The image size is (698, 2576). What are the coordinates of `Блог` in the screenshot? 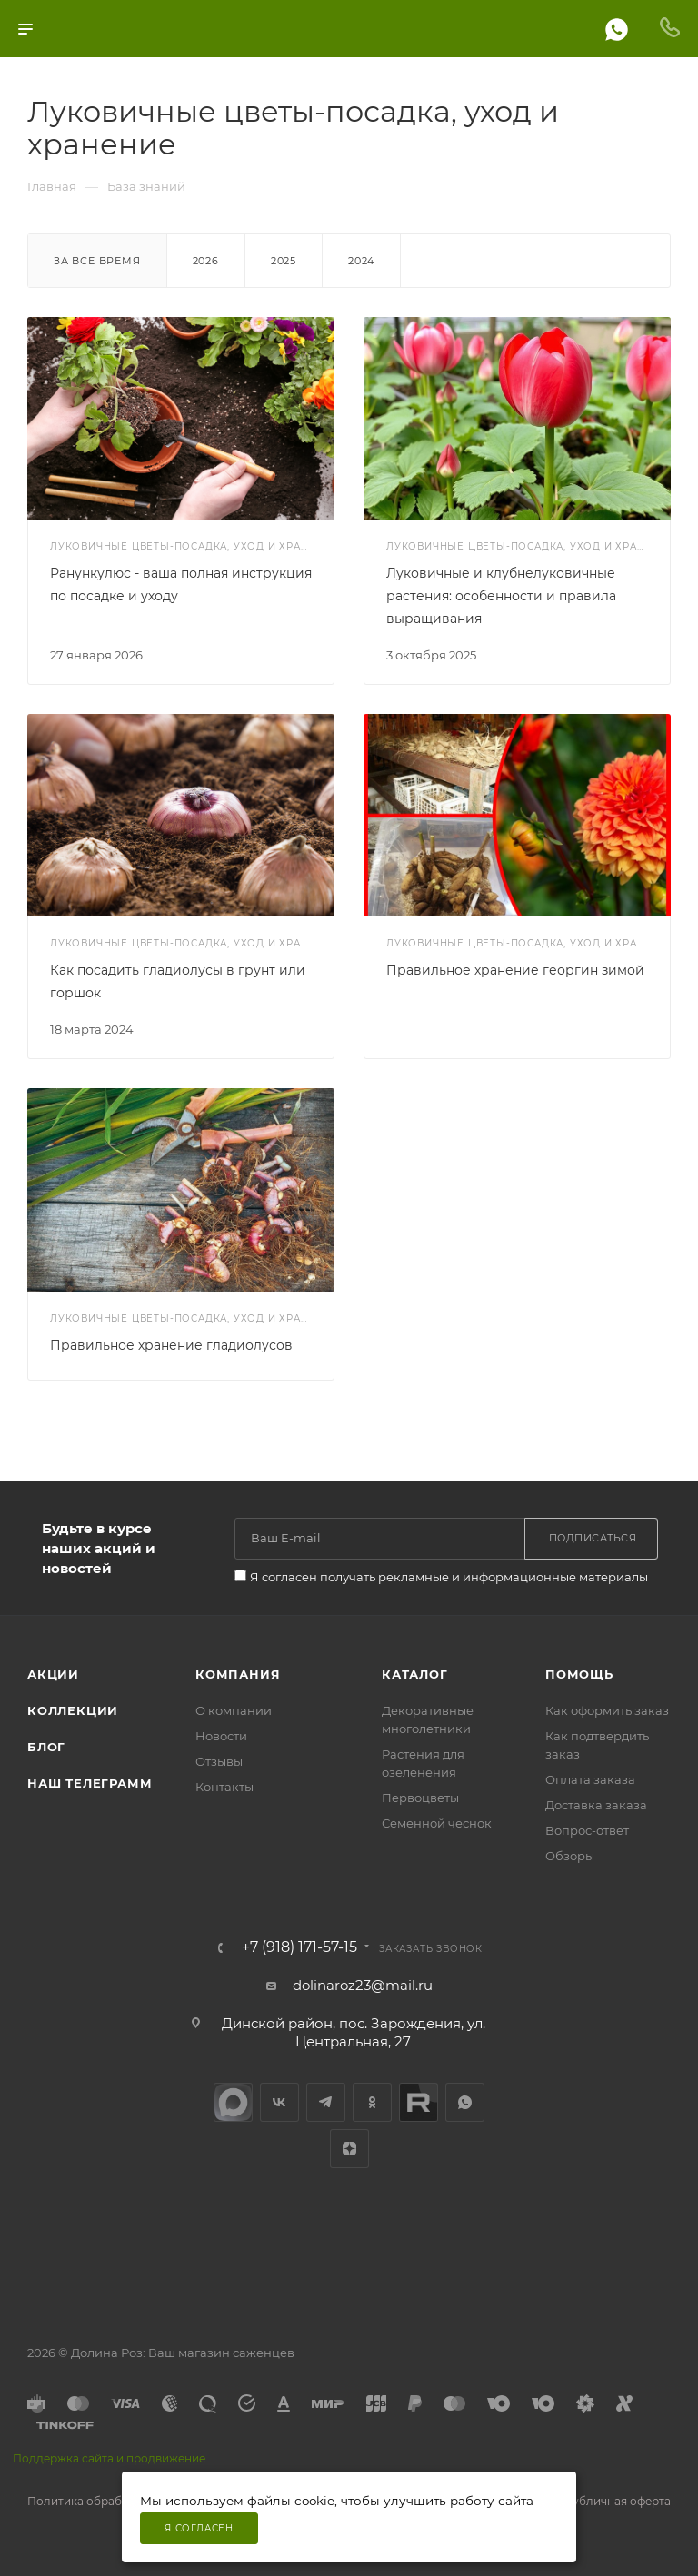 It's located at (46, 1746).